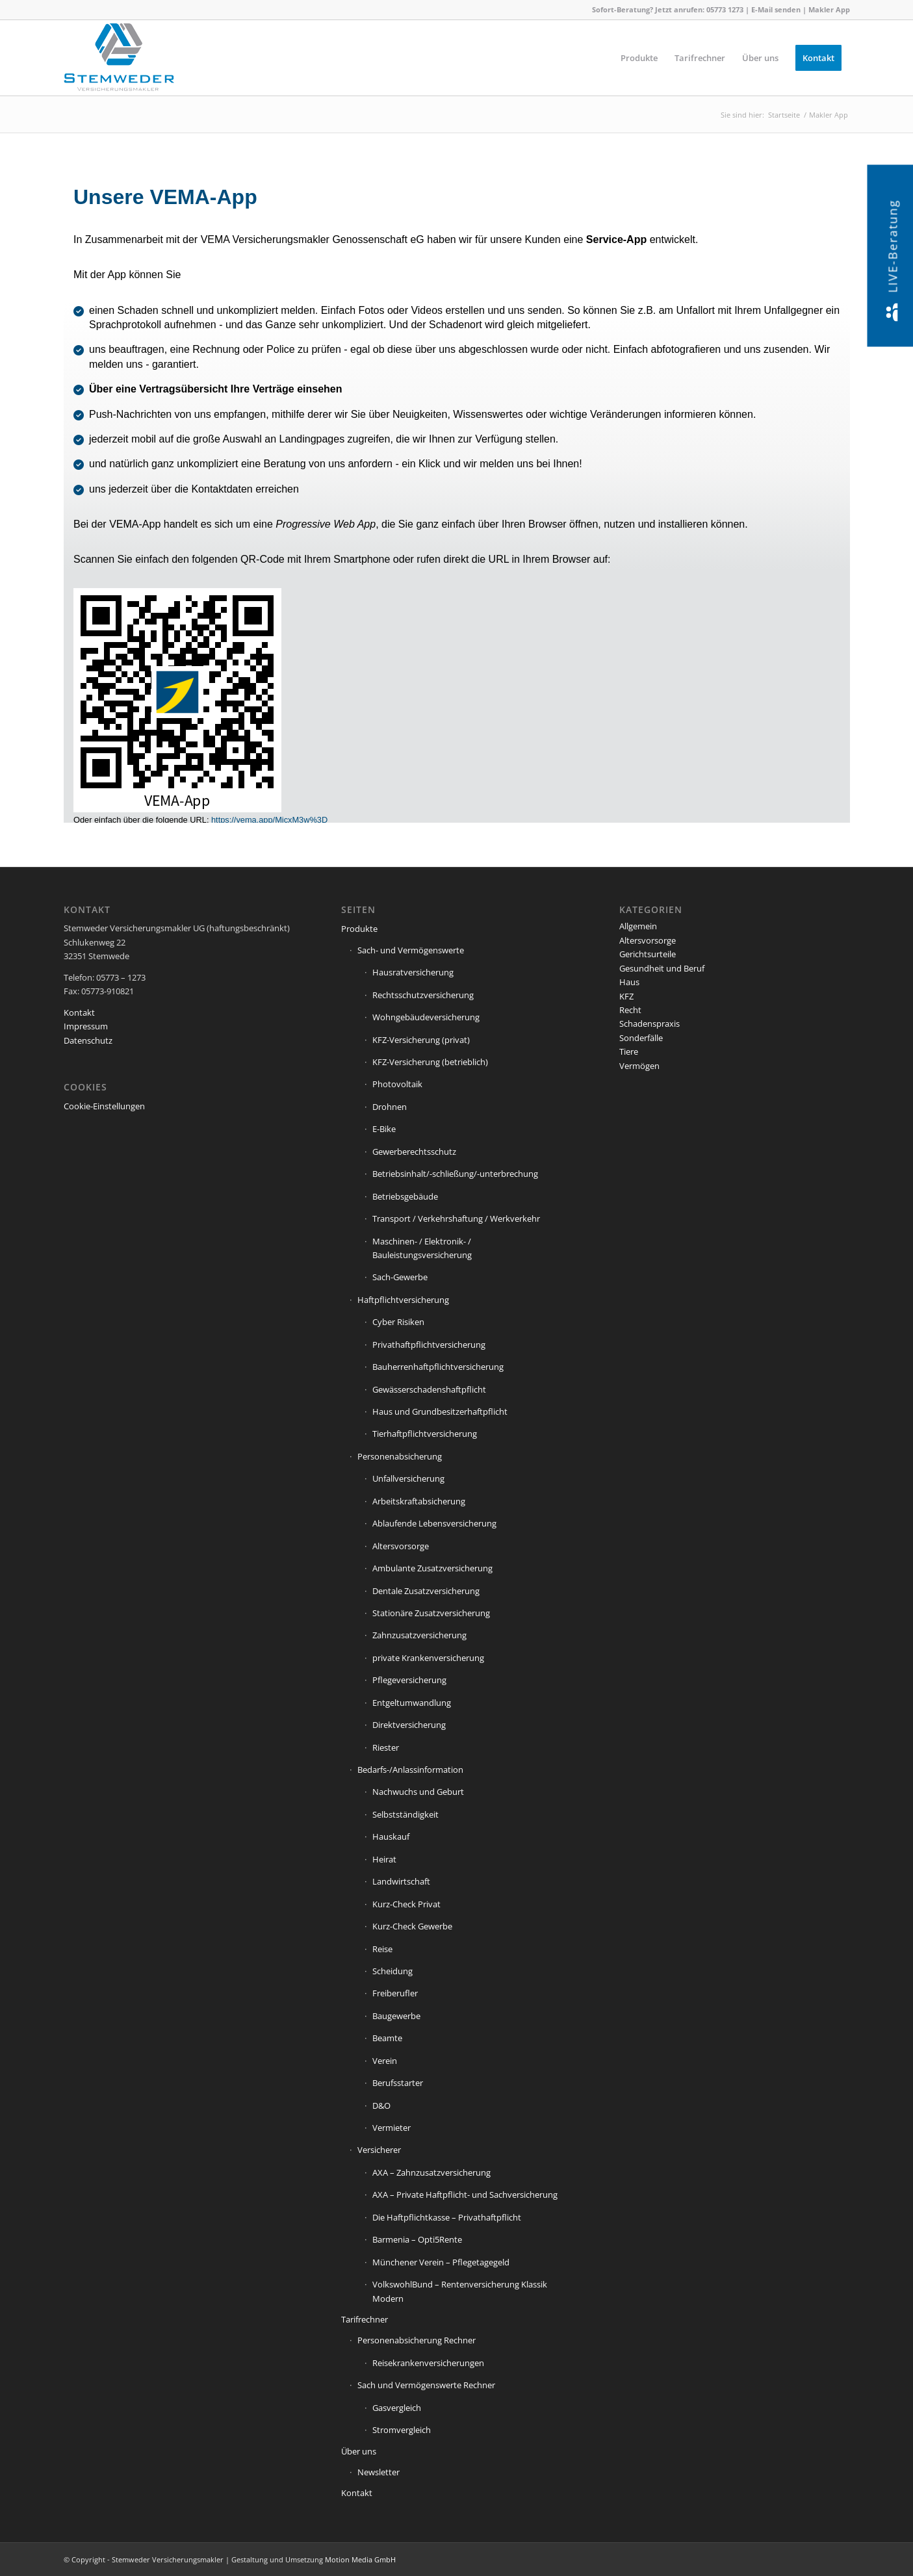 The image size is (913, 2576). Describe the element at coordinates (410, 1769) in the screenshot. I see `Bedarfs-/Anlassinformation` at that location.